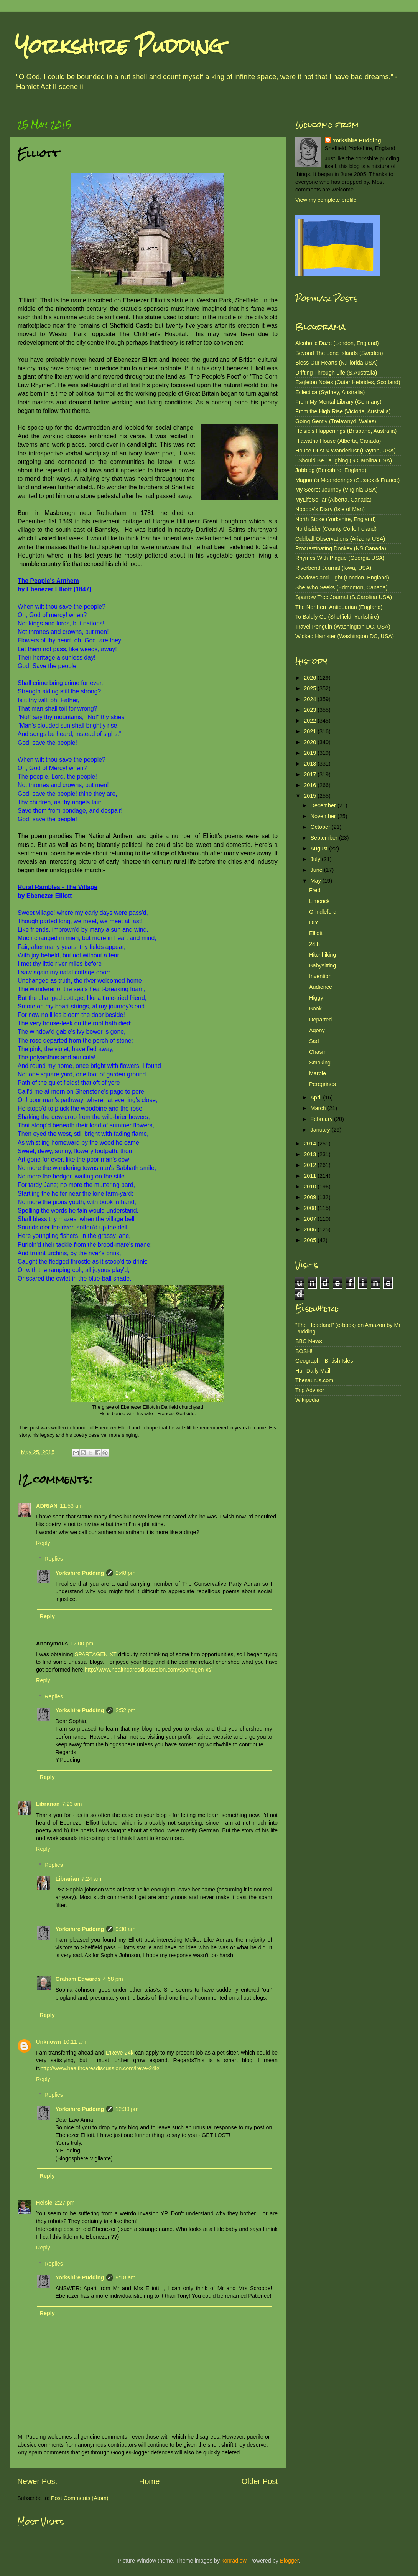  Describe the element at coordinates (53, 1559) in the screenshot. I see `Replies` at that location.